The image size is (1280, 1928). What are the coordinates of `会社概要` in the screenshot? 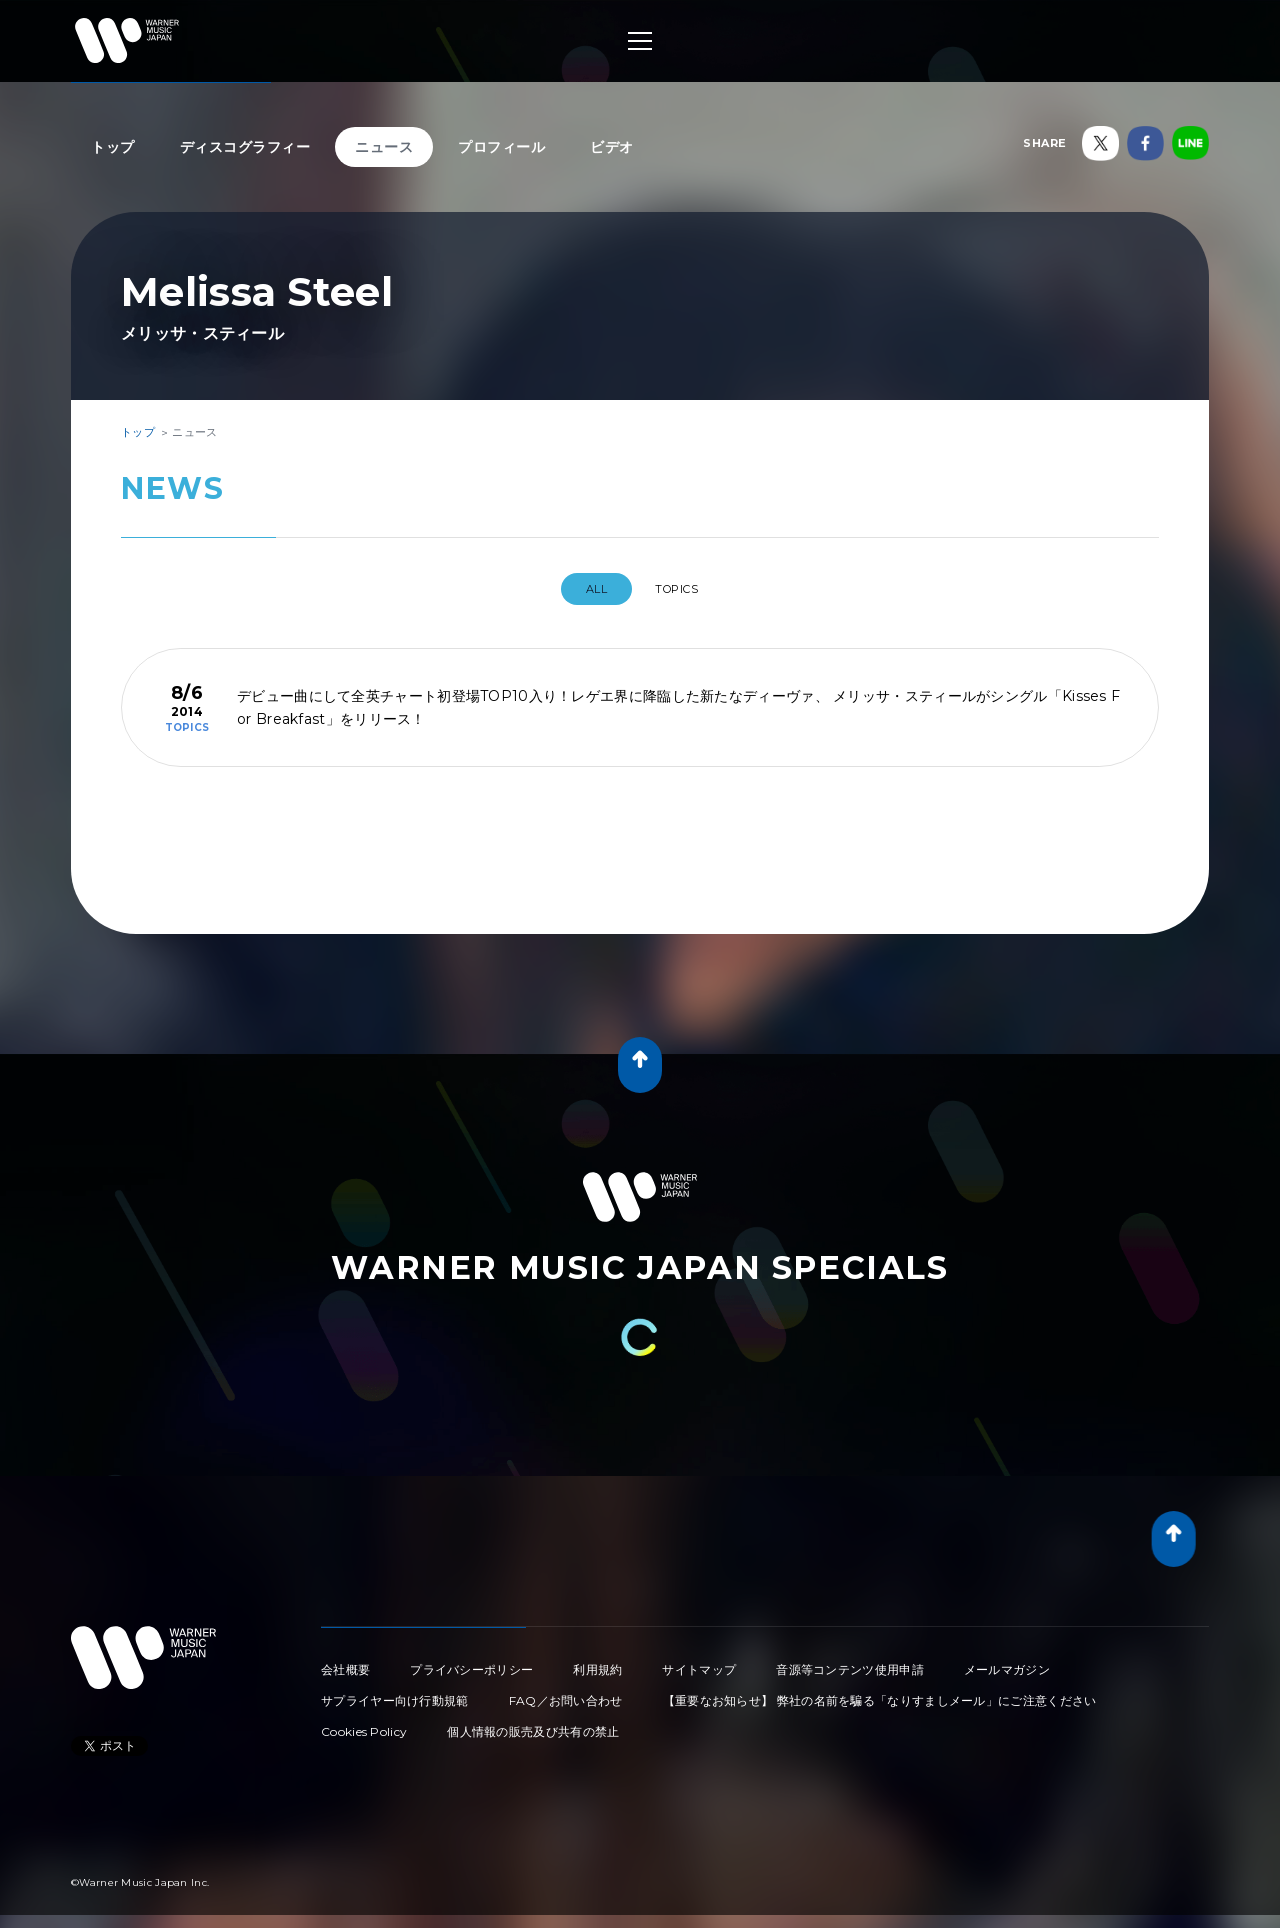 It's located at (345, 1661).